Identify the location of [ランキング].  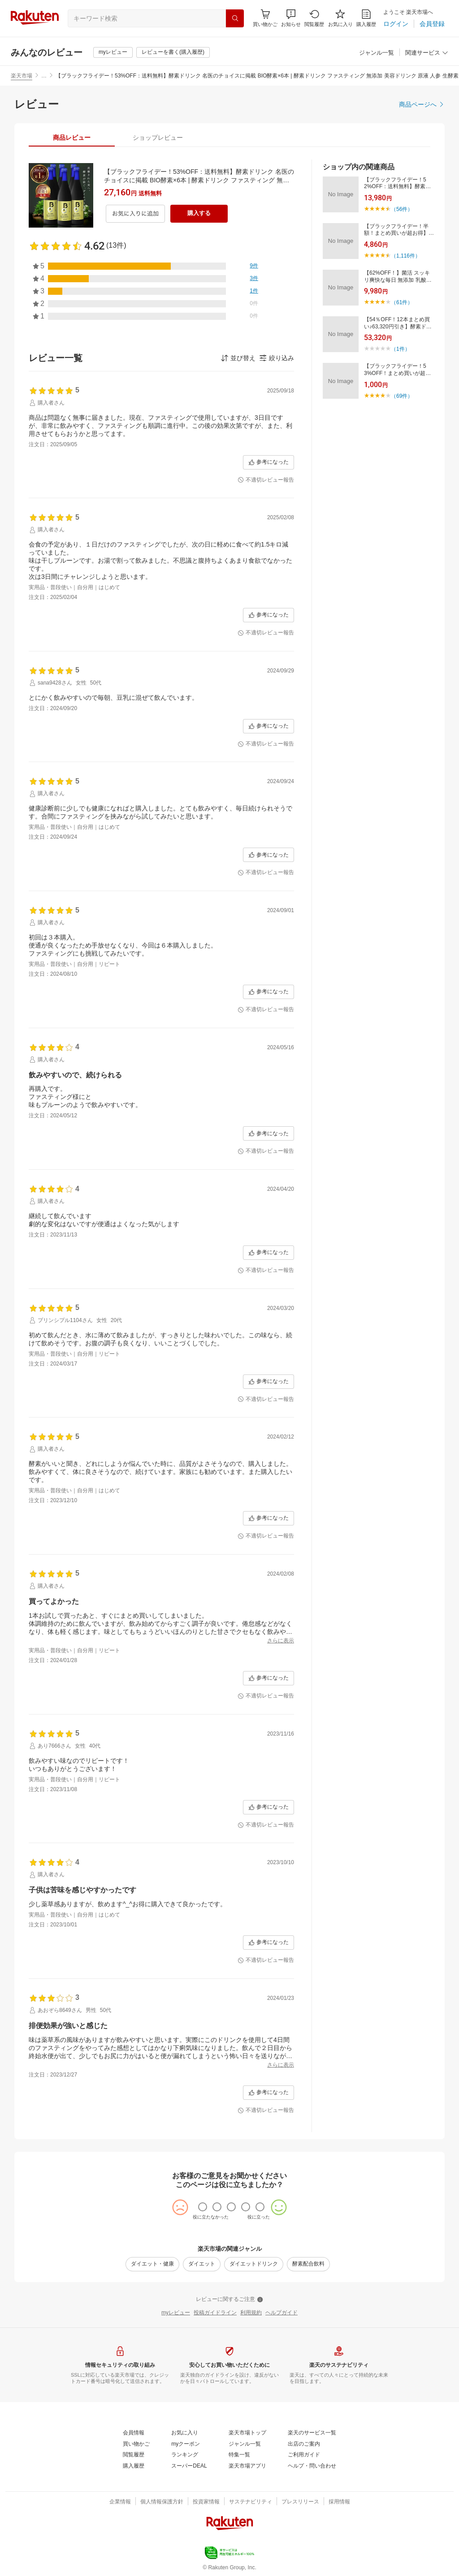
(184, 2455).